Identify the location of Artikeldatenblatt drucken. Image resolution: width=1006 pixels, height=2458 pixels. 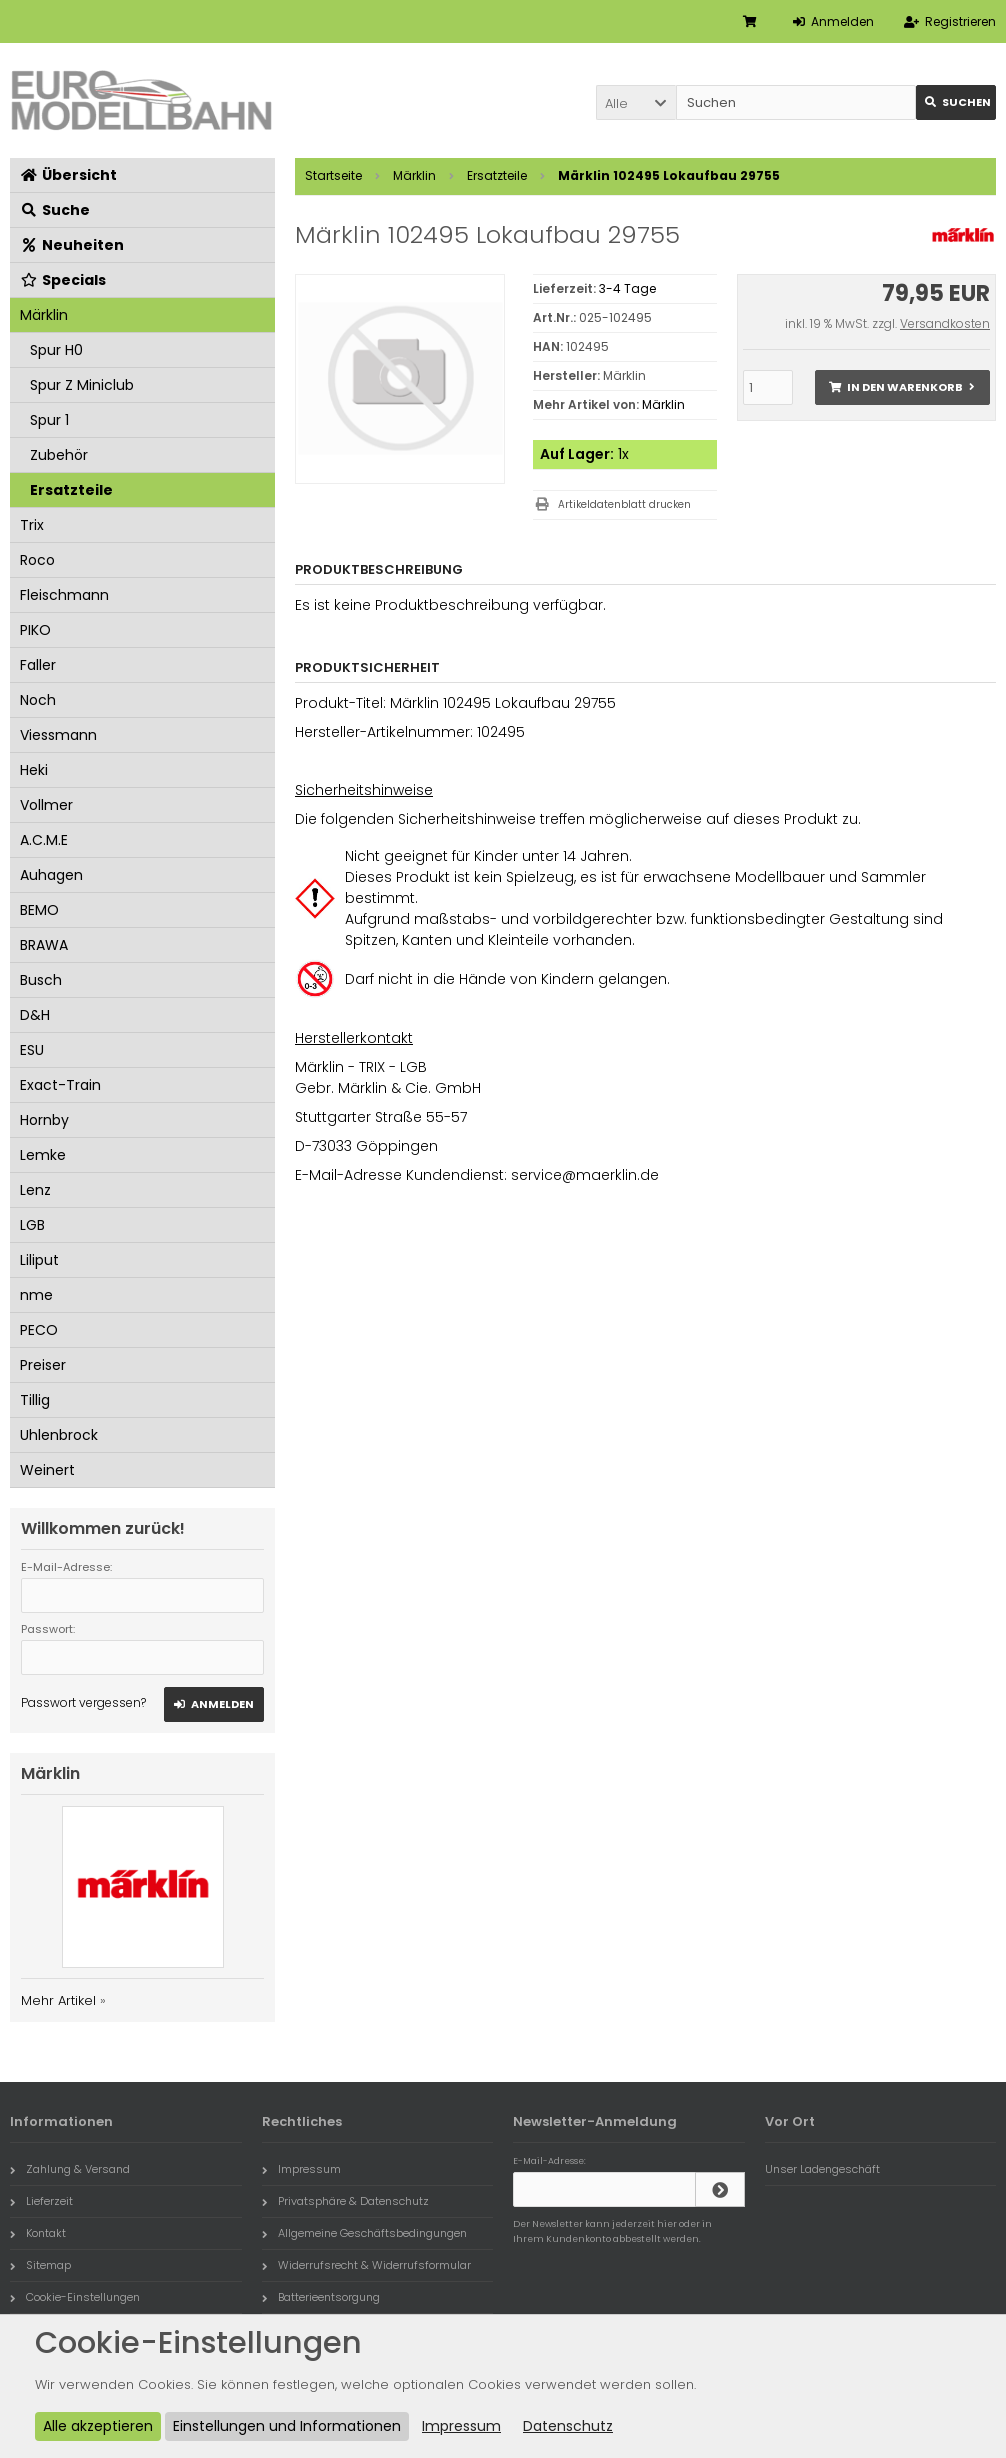
(624, 504).